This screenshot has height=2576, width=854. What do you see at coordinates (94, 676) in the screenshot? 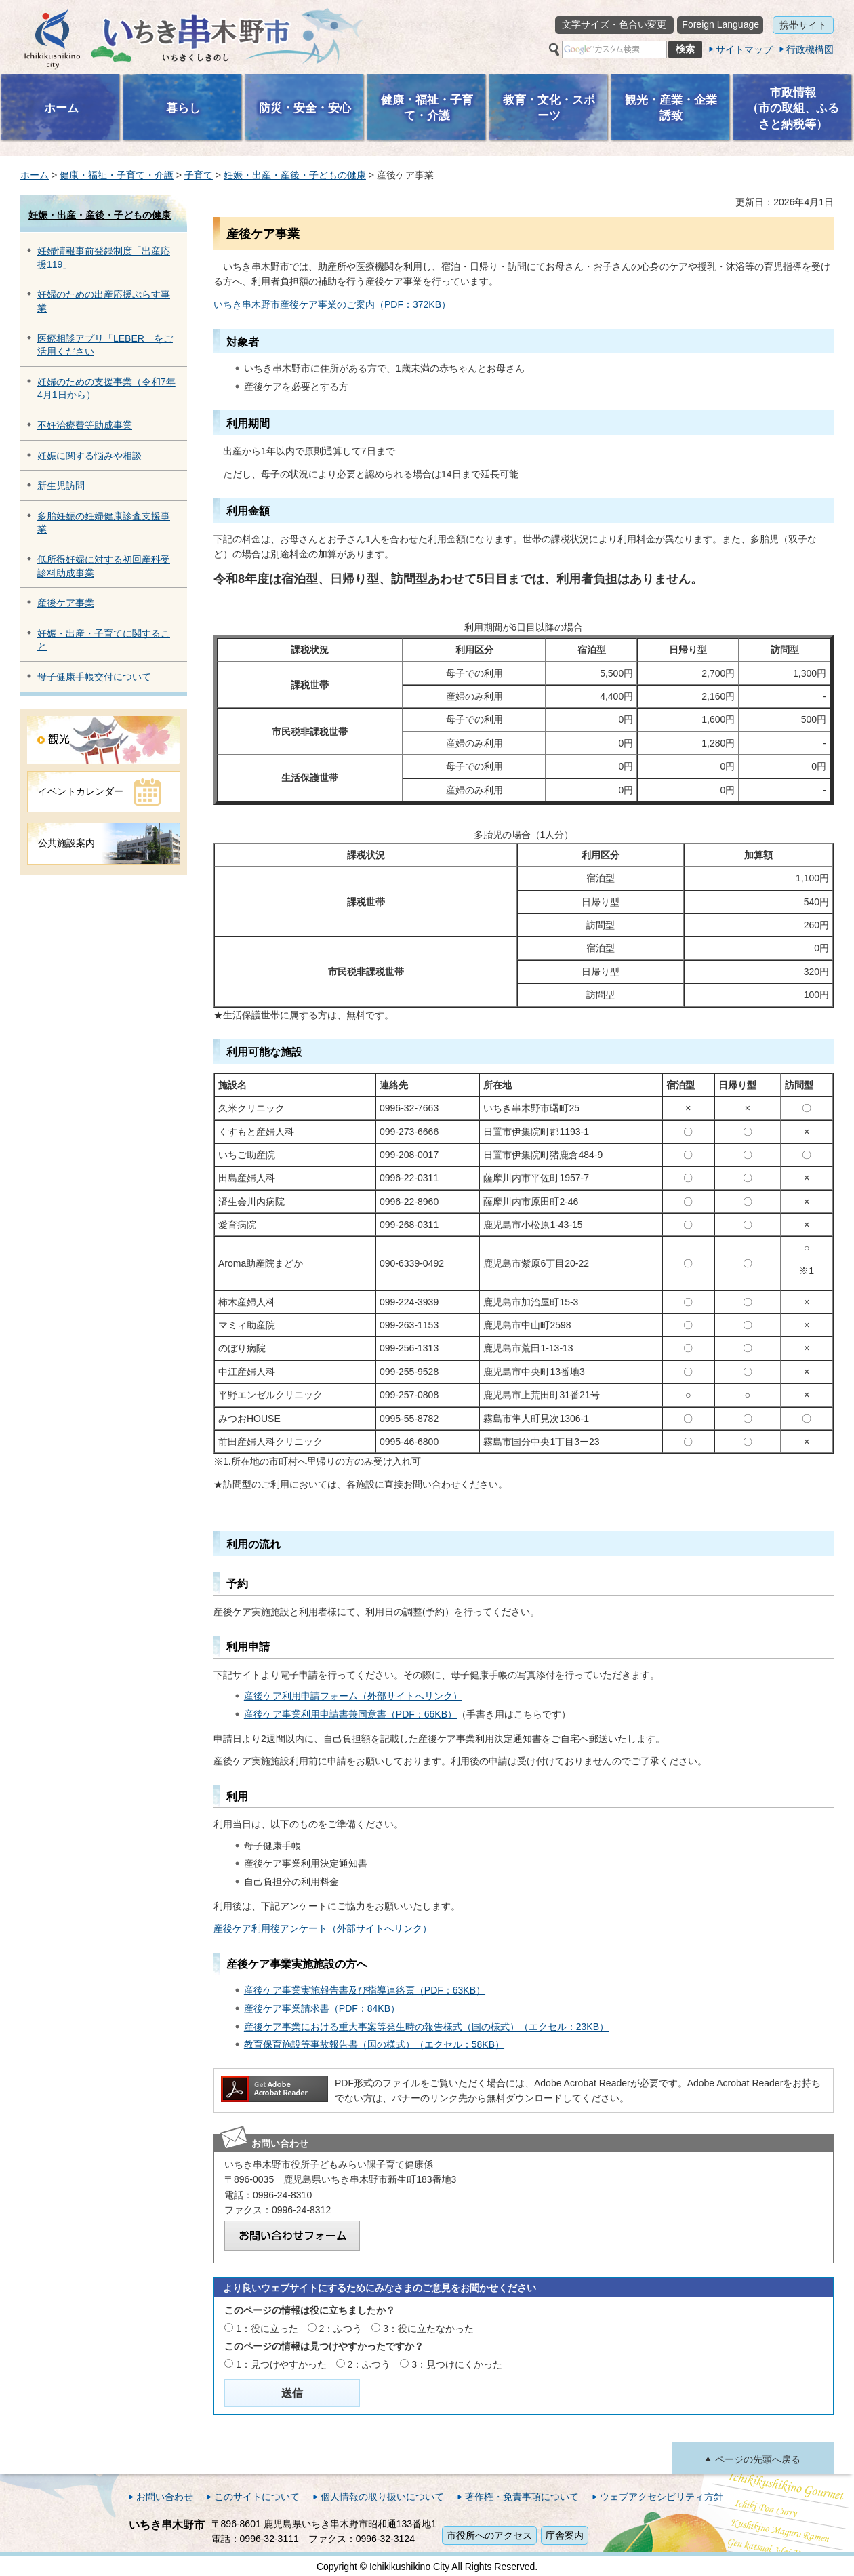
I see `母子健康手帳交付について` at bounding box center [94, 676].